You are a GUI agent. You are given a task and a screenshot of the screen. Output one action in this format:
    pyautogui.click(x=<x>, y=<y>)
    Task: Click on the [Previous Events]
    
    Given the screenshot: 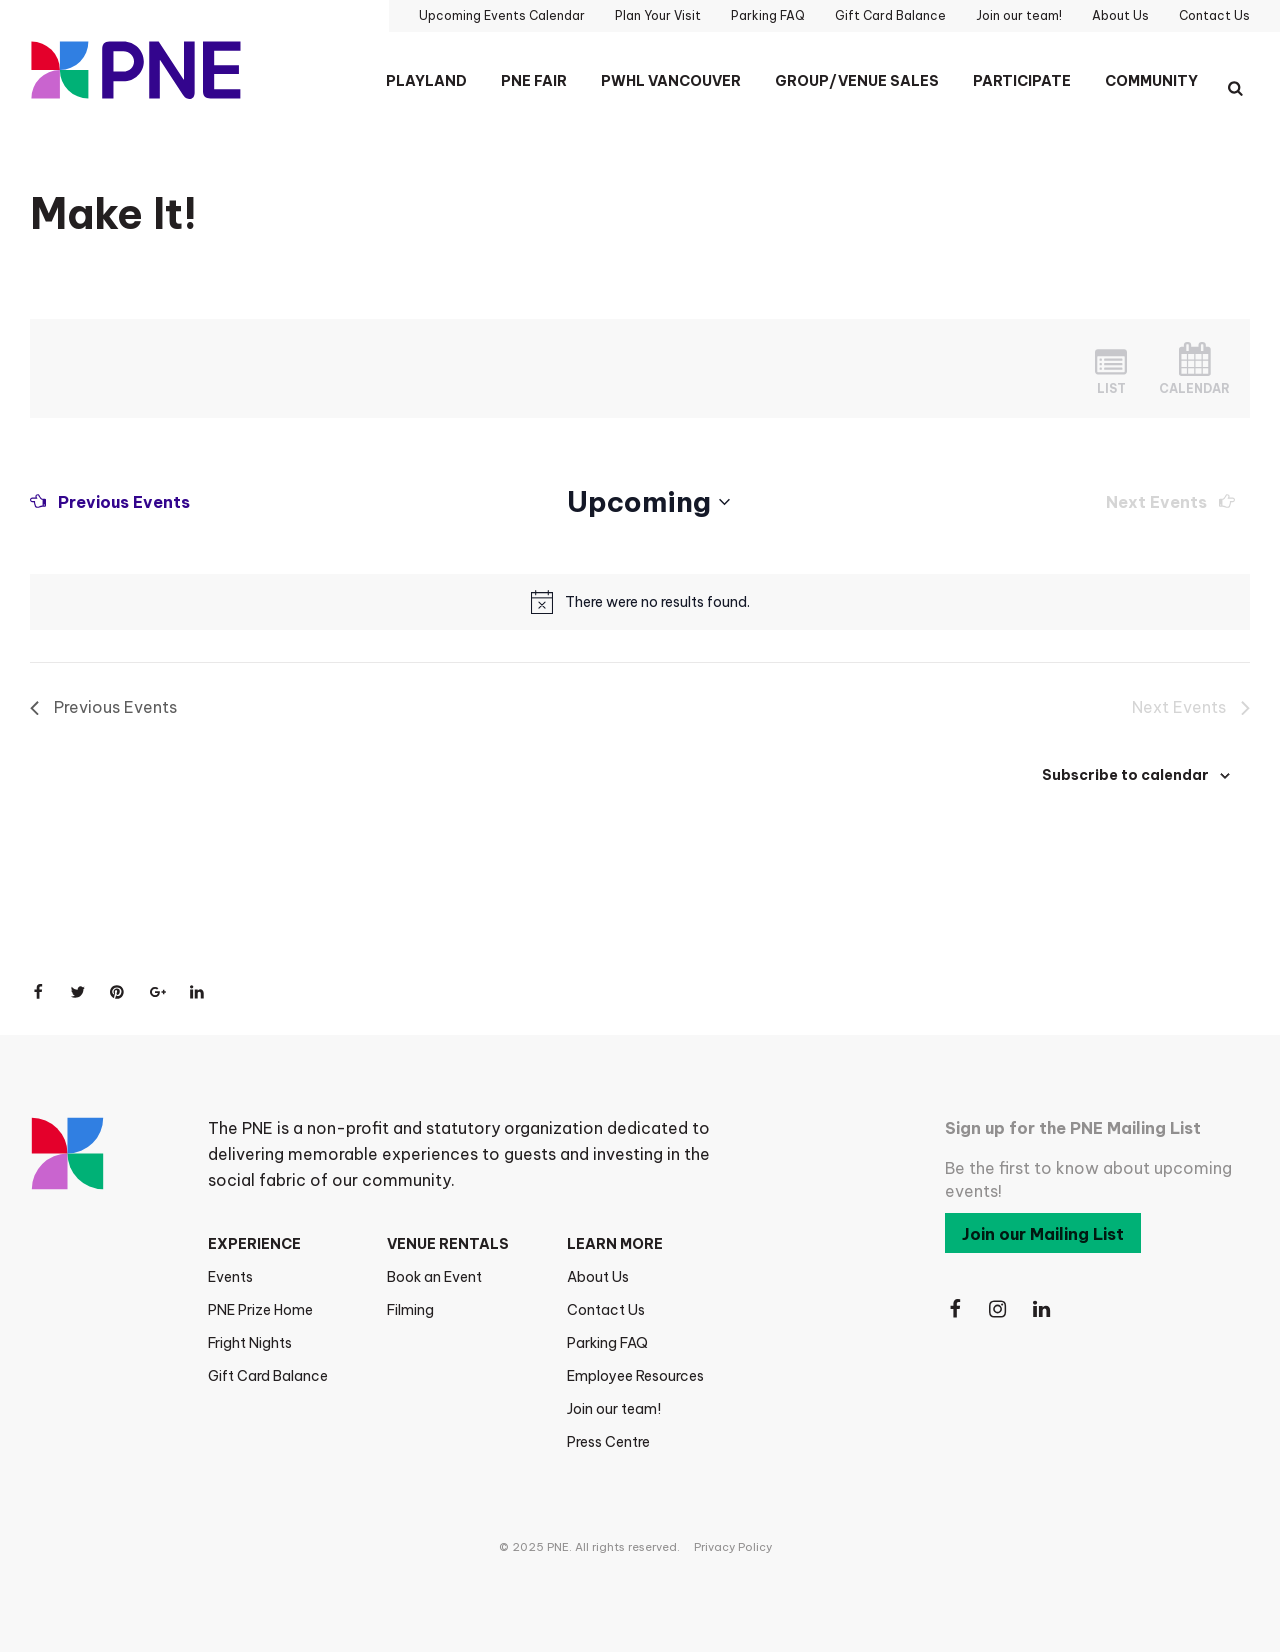 What is the action you would take?
    pyautogui.click(x=110, y=502)
    